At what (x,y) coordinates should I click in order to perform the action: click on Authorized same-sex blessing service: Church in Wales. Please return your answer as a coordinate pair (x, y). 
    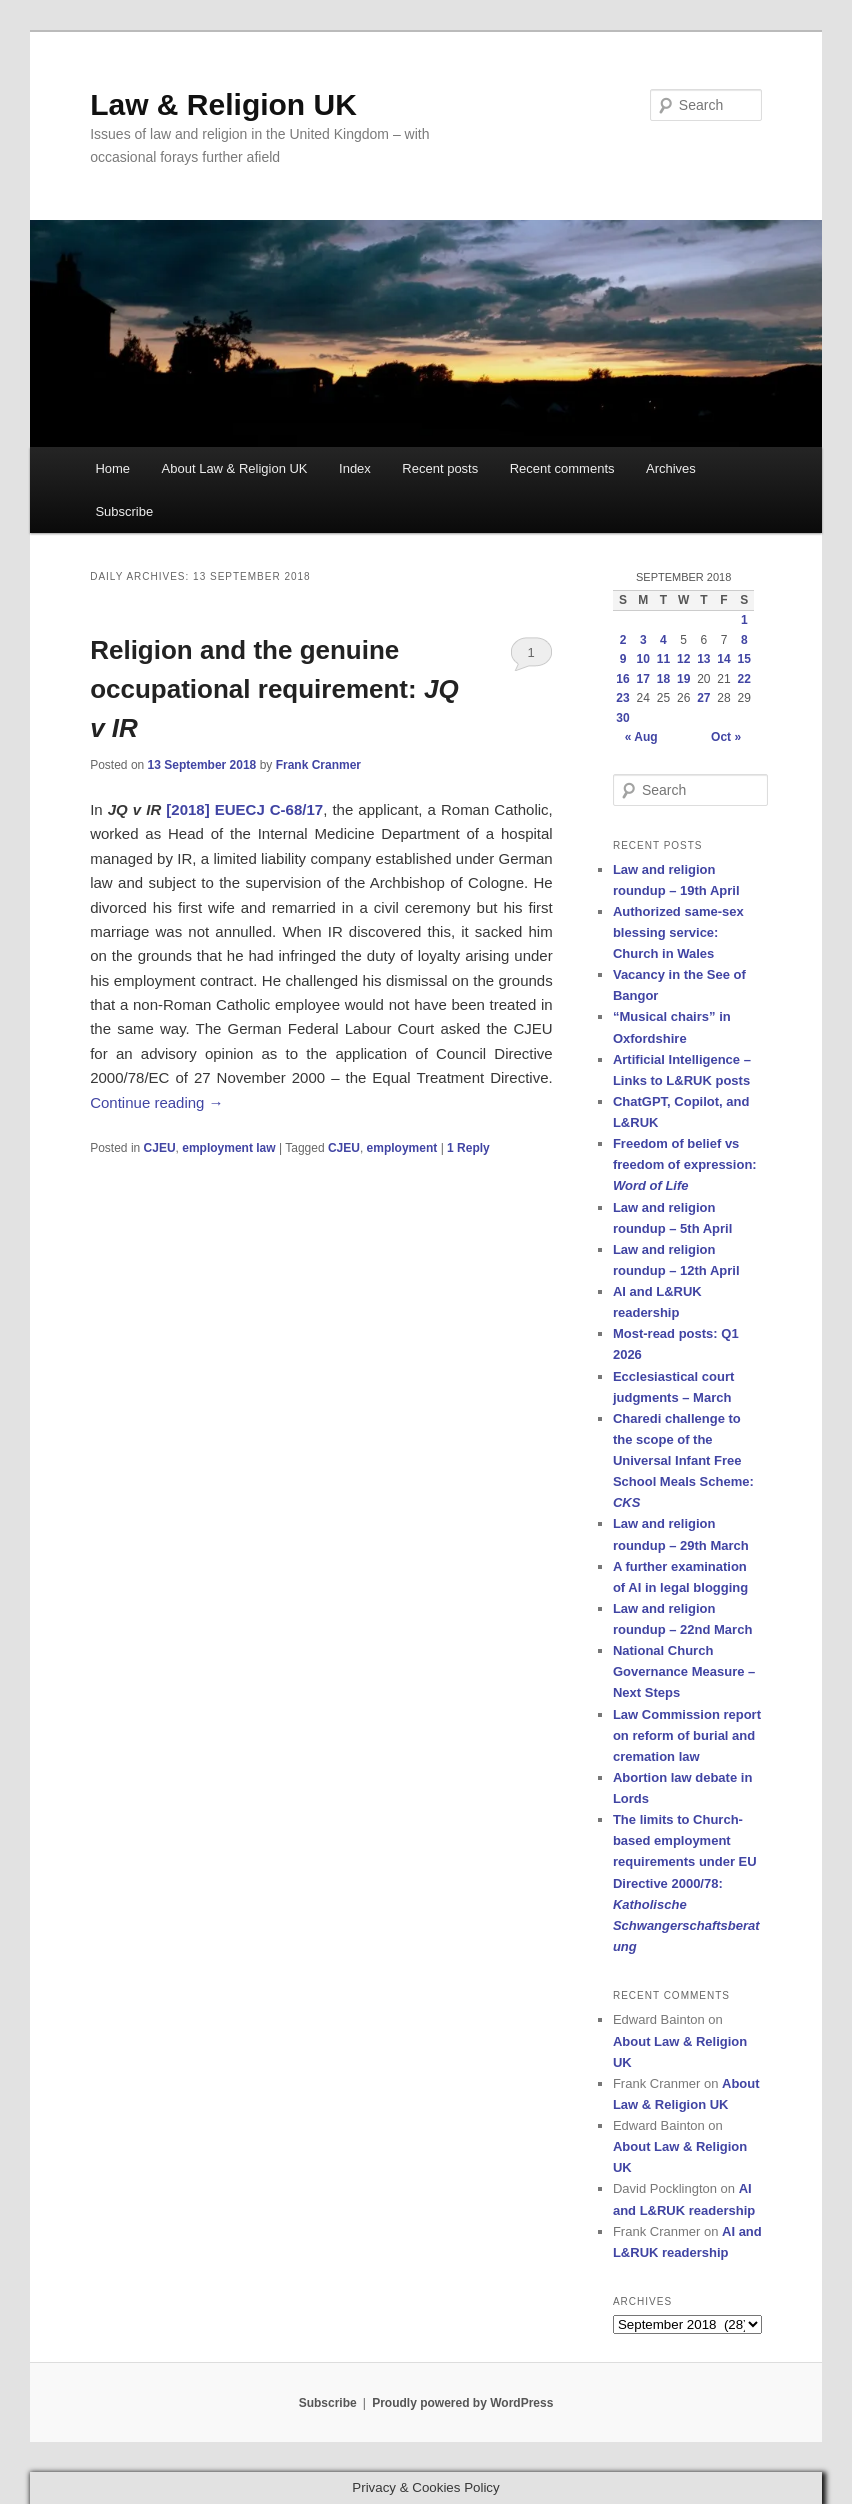
    Looking at the image, I should click on (678, 932).